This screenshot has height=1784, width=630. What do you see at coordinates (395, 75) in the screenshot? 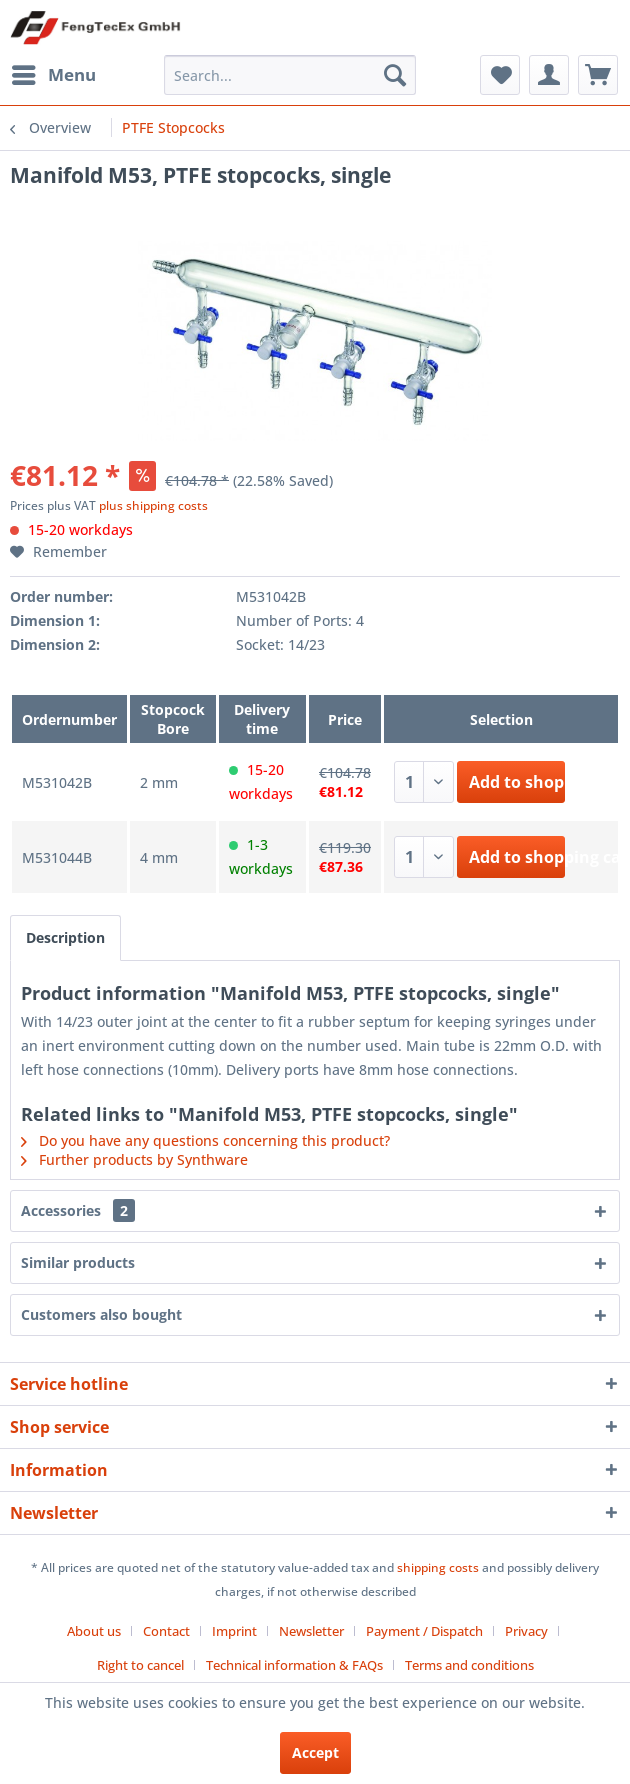
I see `[Search]` at bounding box center [395, 75].